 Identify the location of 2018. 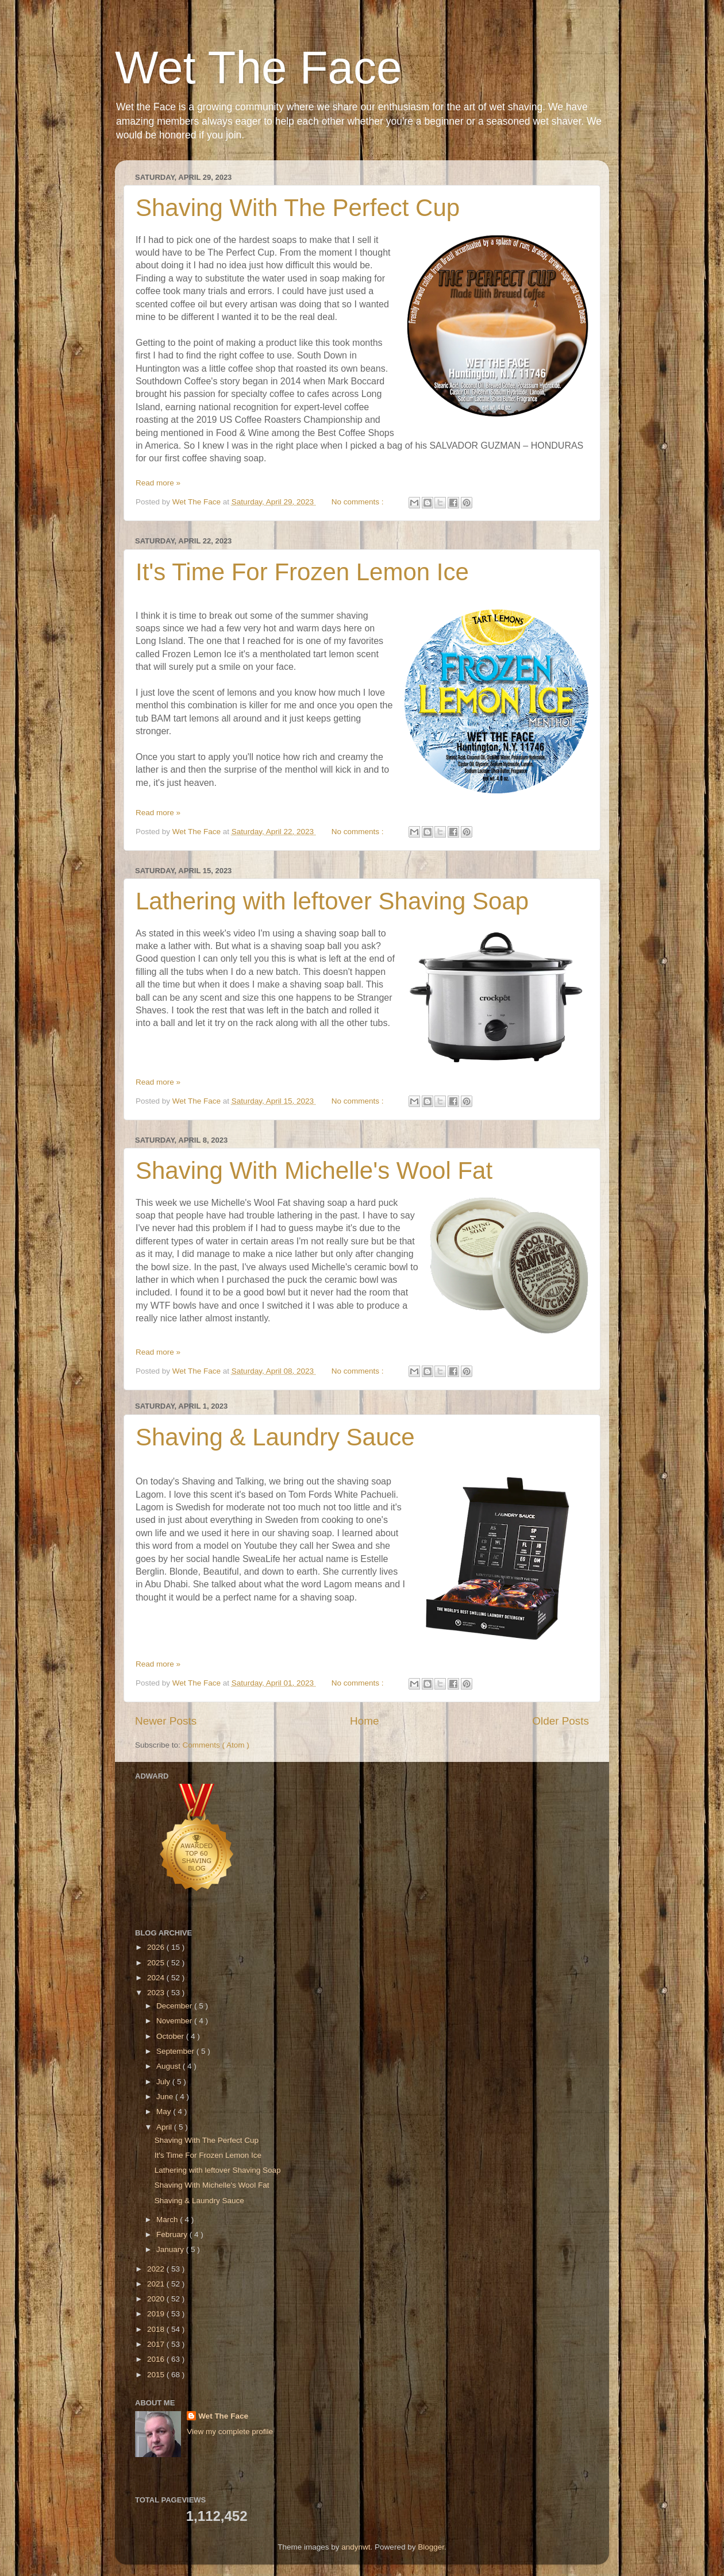
(157, 2329).